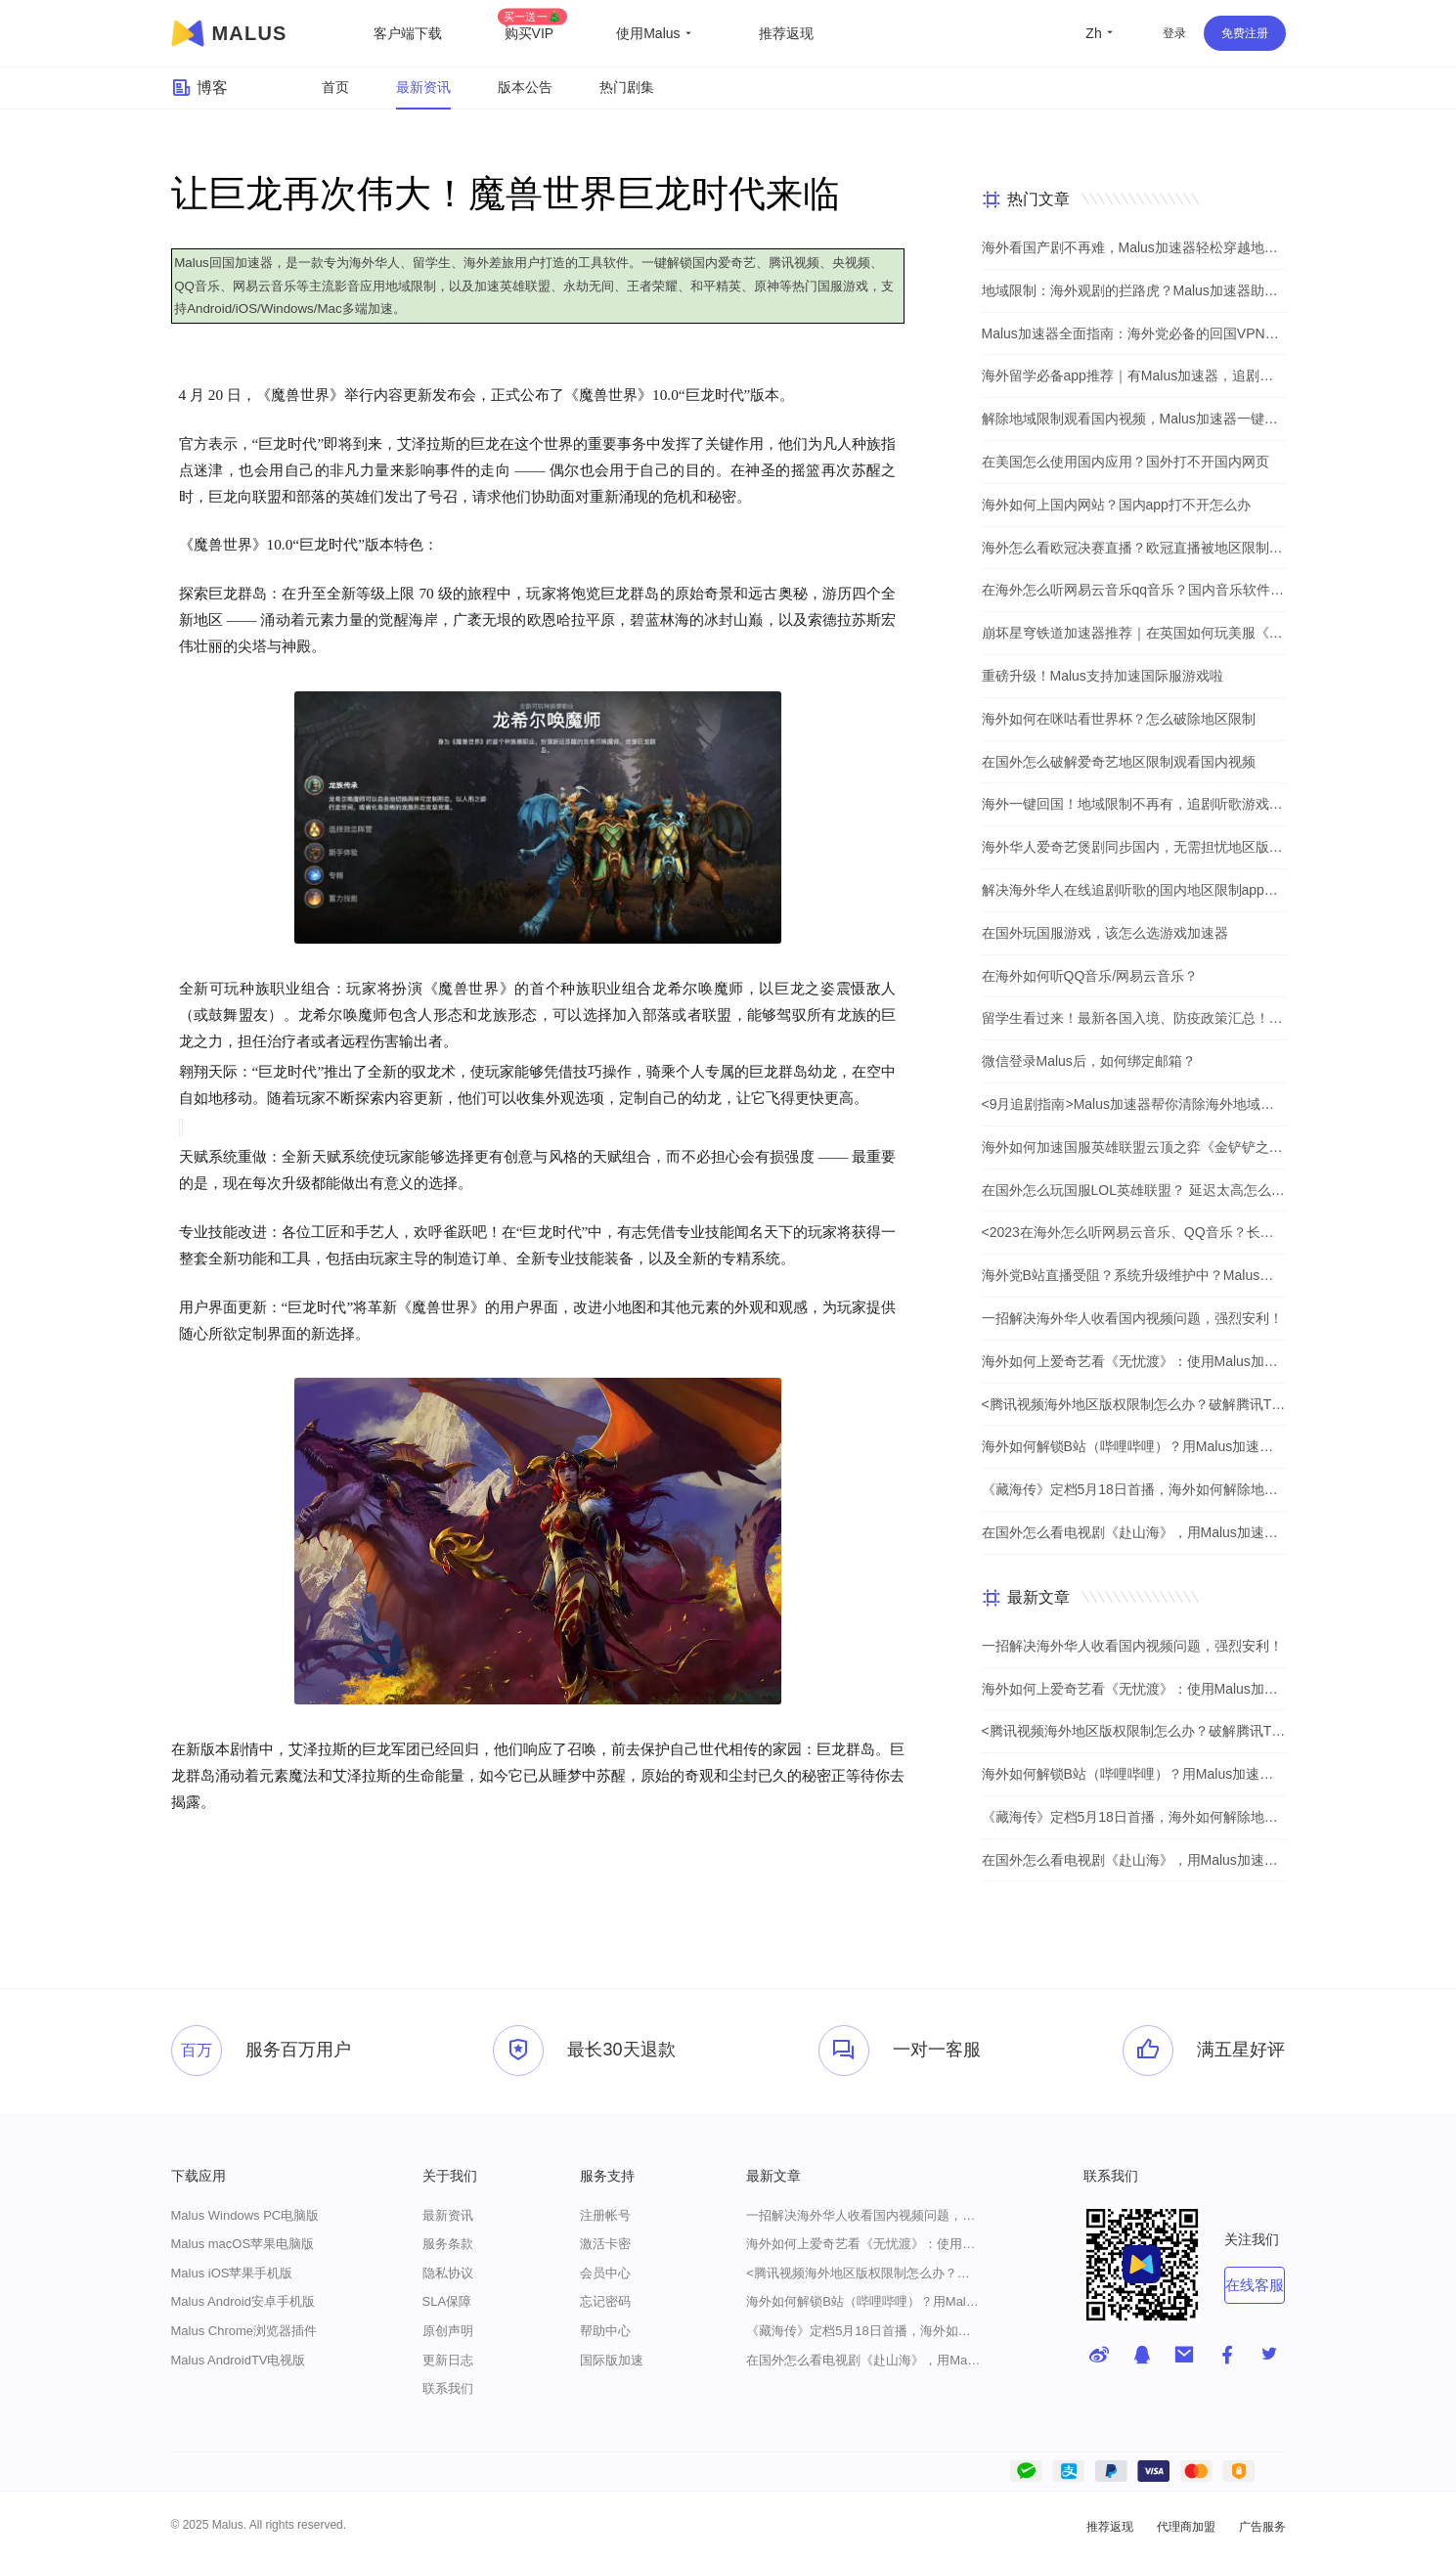 This screenshot has width=1456, height=2561. I want to click on 在国外怎么破解爱奇艺地区限制观看国内视频, so click(1119, 762).